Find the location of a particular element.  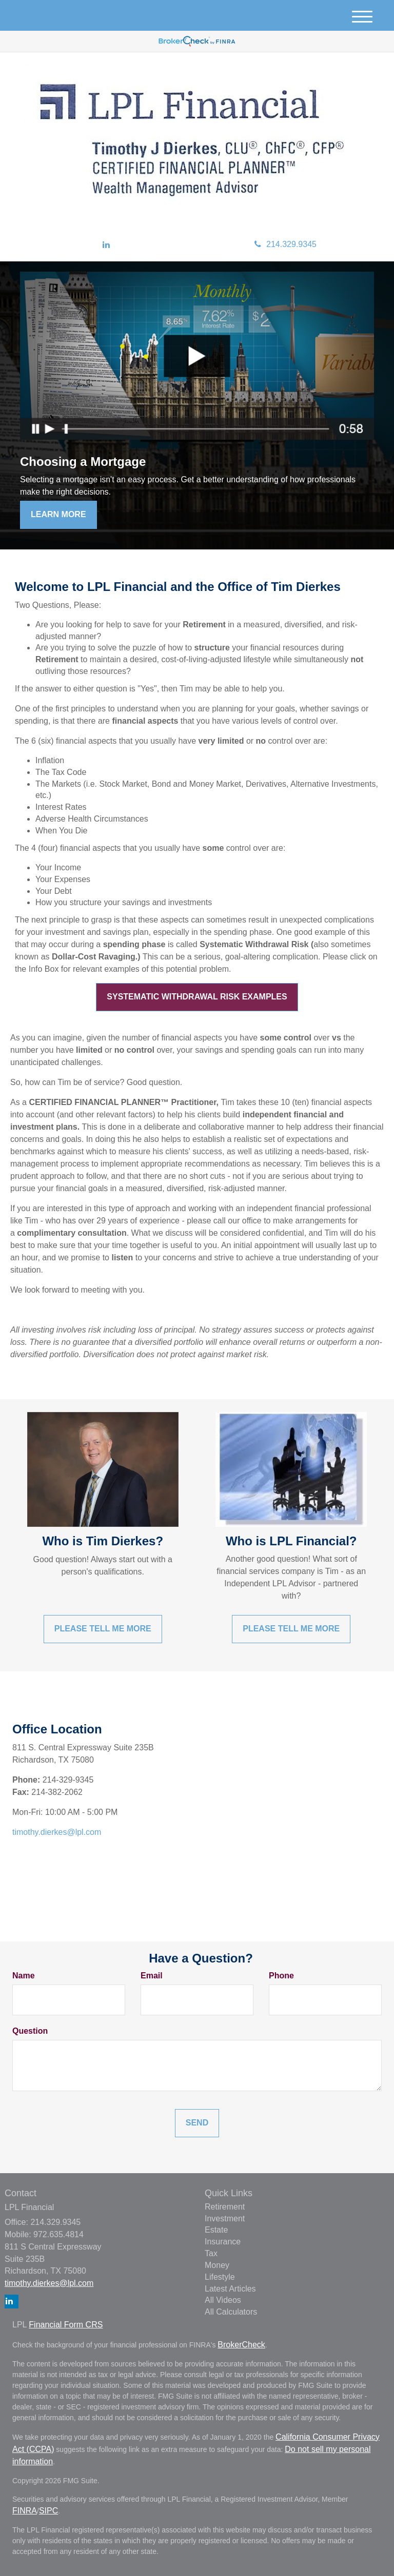

Name is located at coordinates (23, 1975).